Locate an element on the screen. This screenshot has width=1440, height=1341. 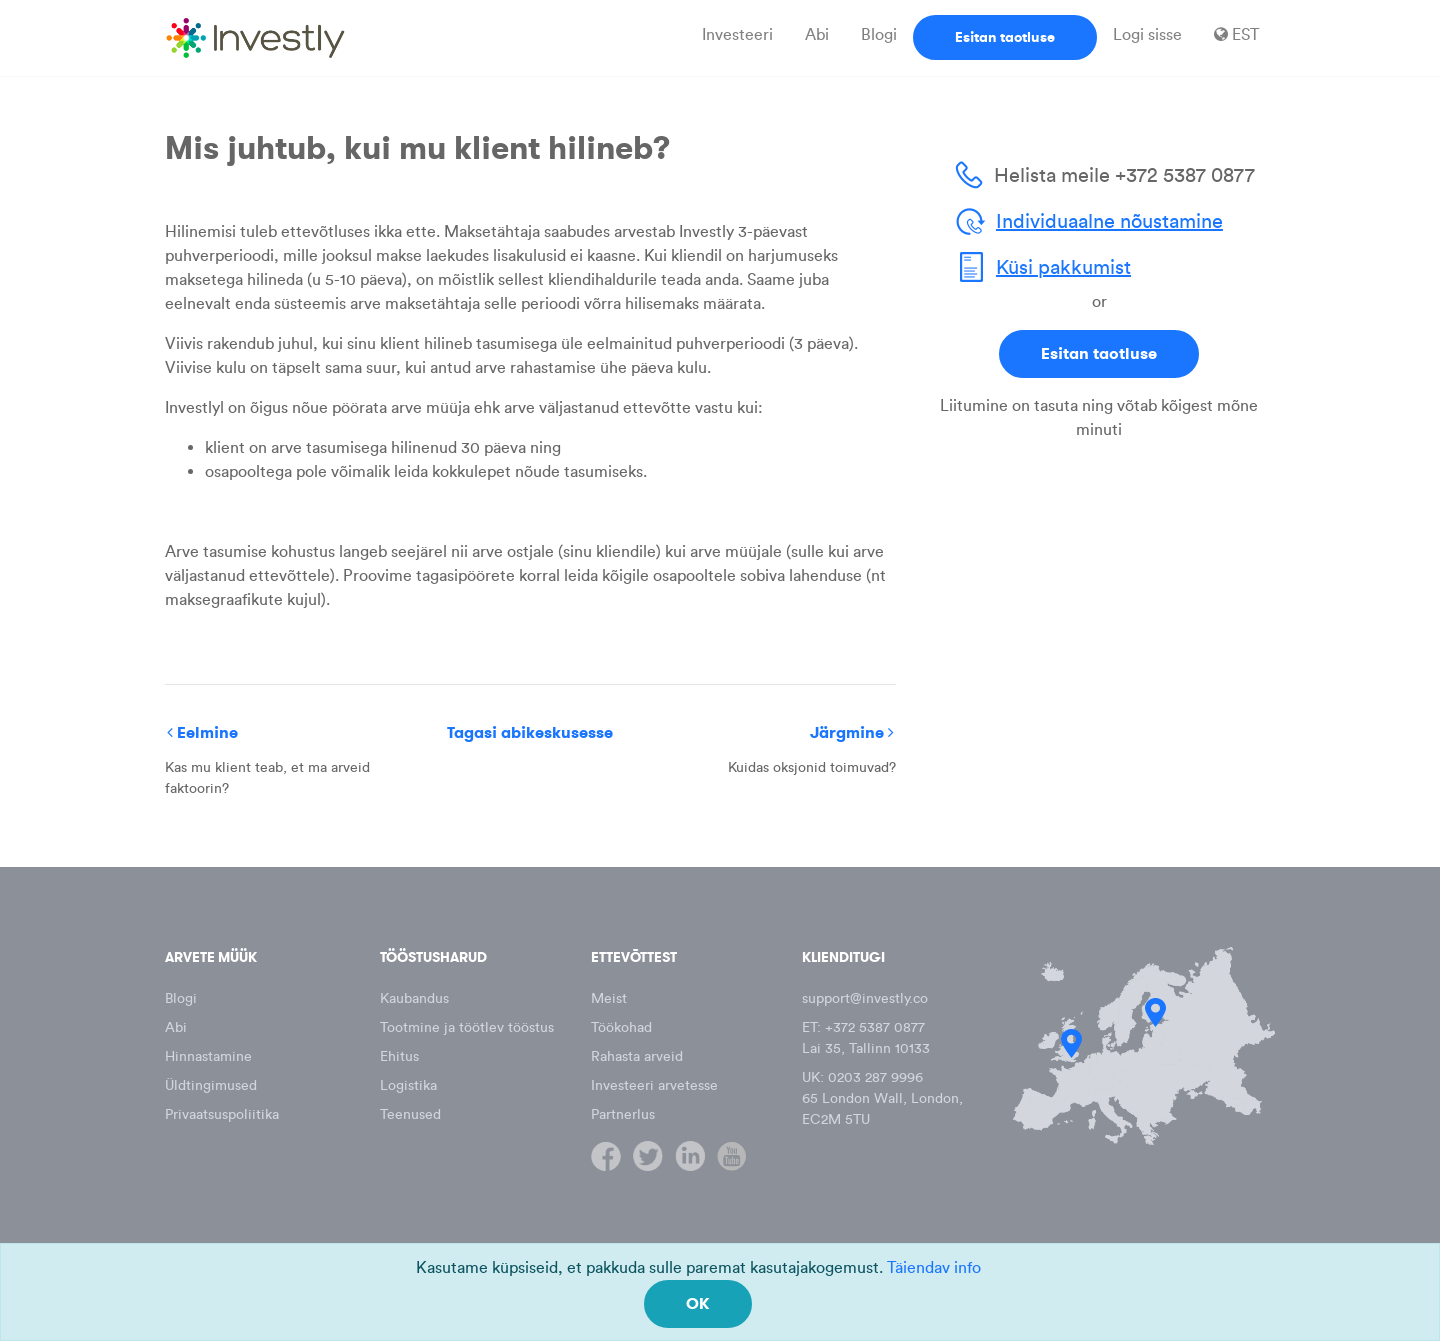
Rahasta arveid is located at coordinates (637, 1056).